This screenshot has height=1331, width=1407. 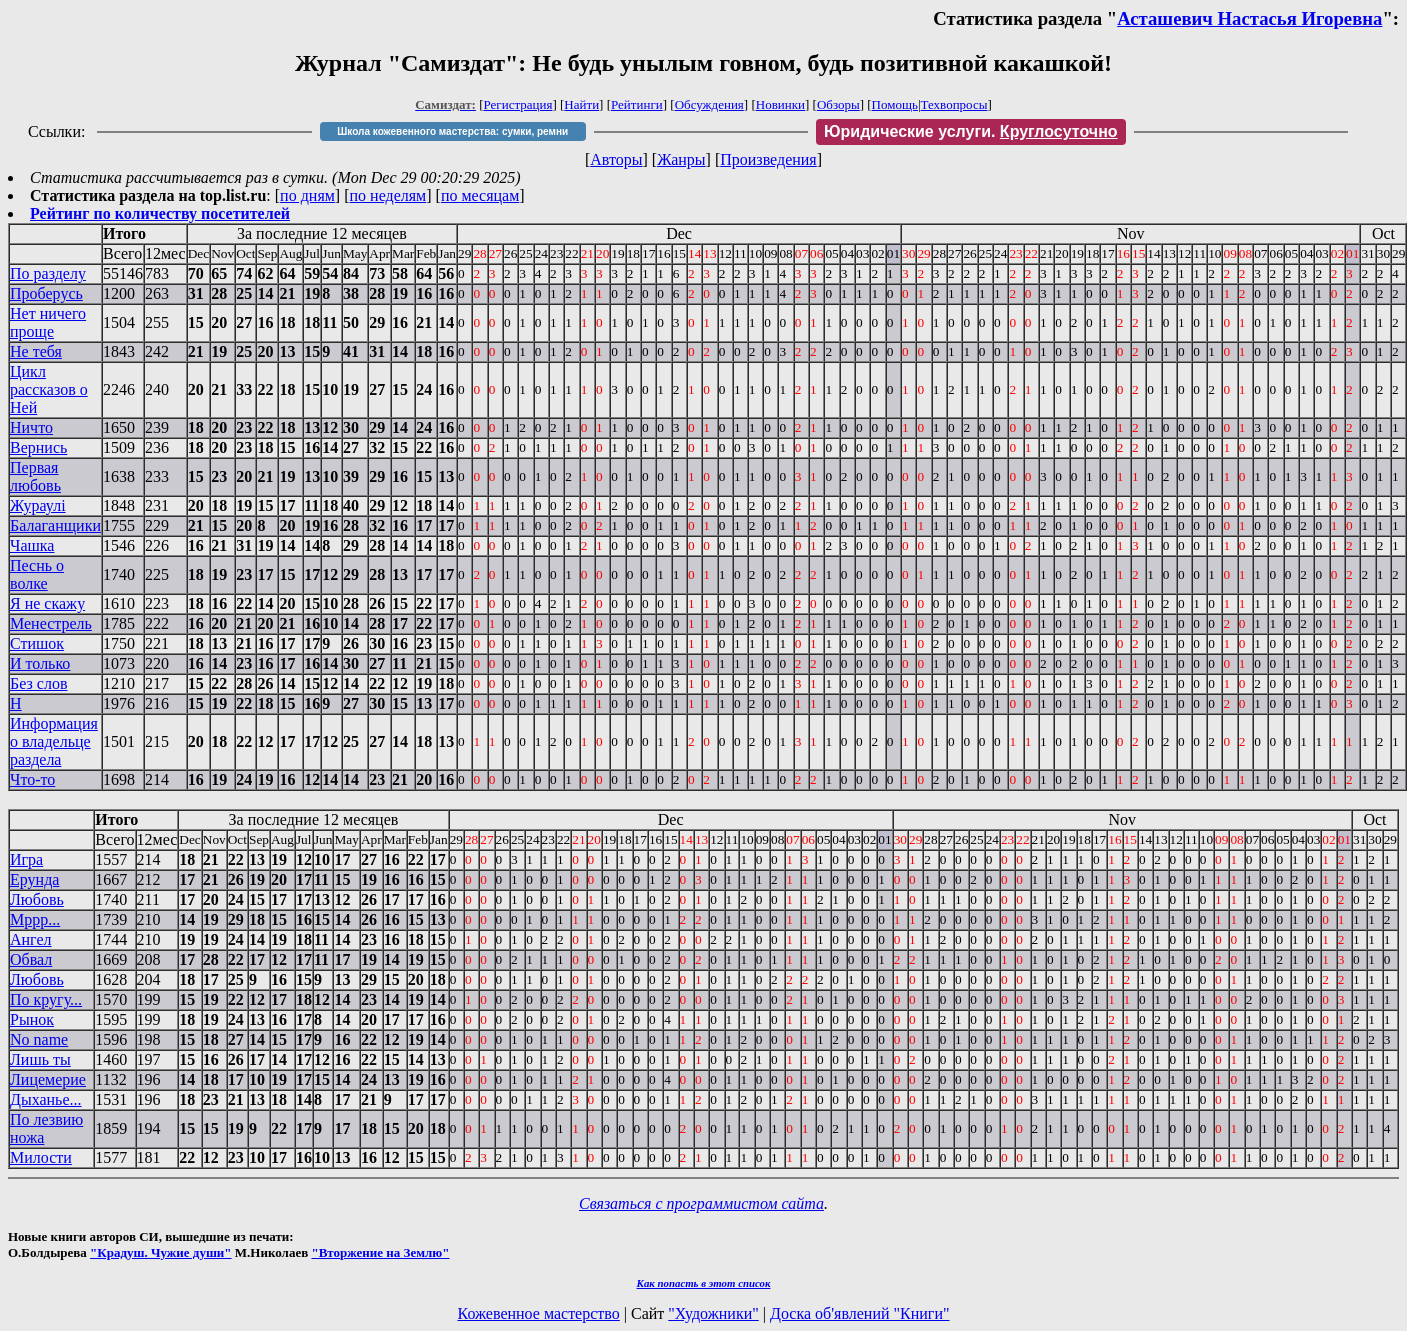 I want to click on Новинки, so click(x=780, y=104).